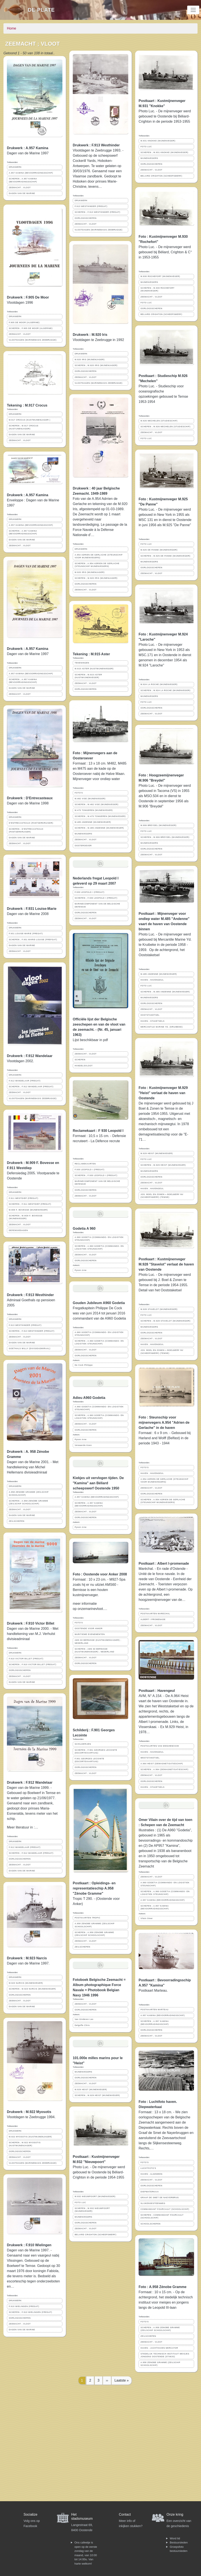  I want to click on SCHEPEN ; F.901 GEORGES LECOINTE (ESCORTEVAARTUIG), so click(96, 1751).